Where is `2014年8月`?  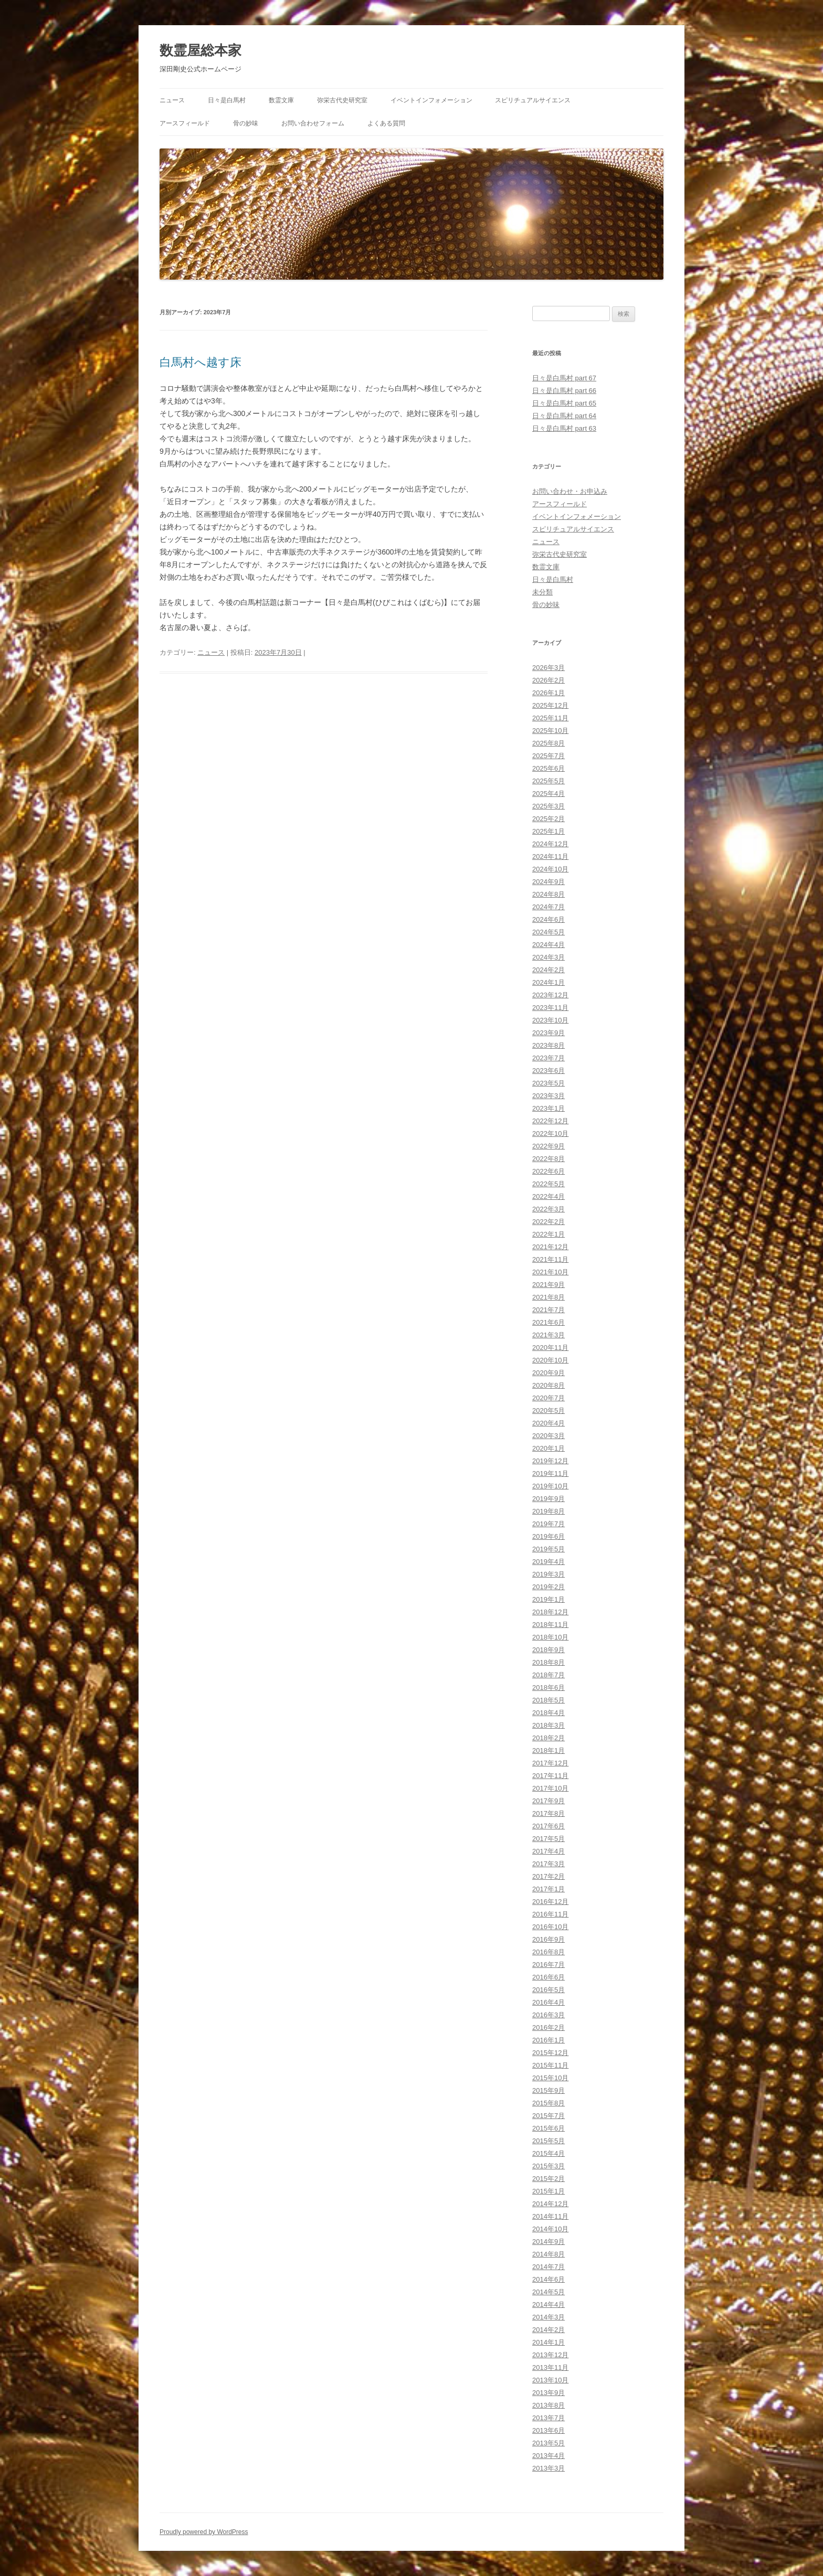 2014年8月 is located at coordinates (548, 2254).